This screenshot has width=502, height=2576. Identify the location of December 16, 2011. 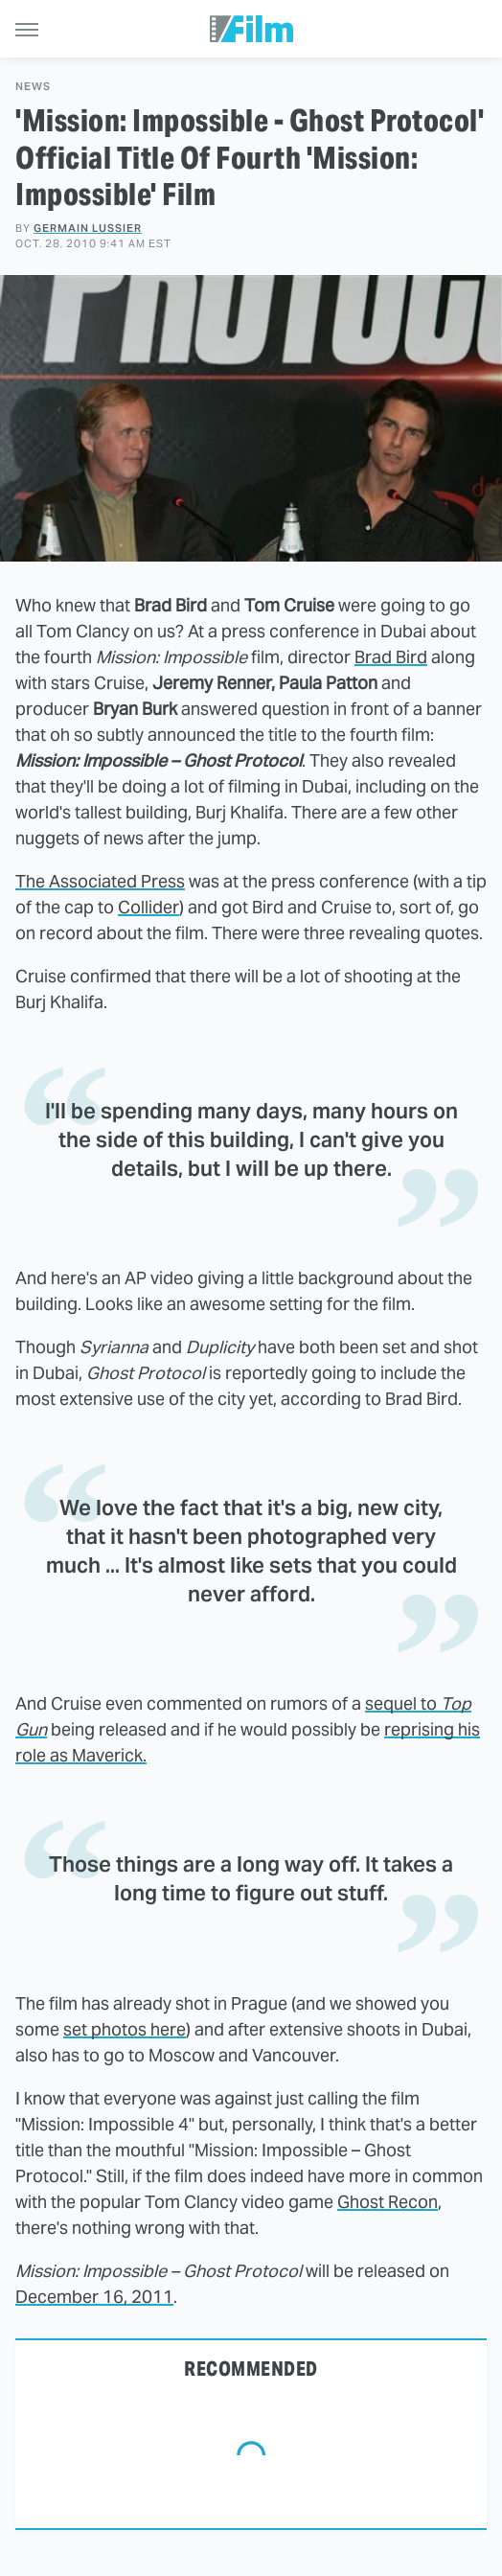
(94, 2297).